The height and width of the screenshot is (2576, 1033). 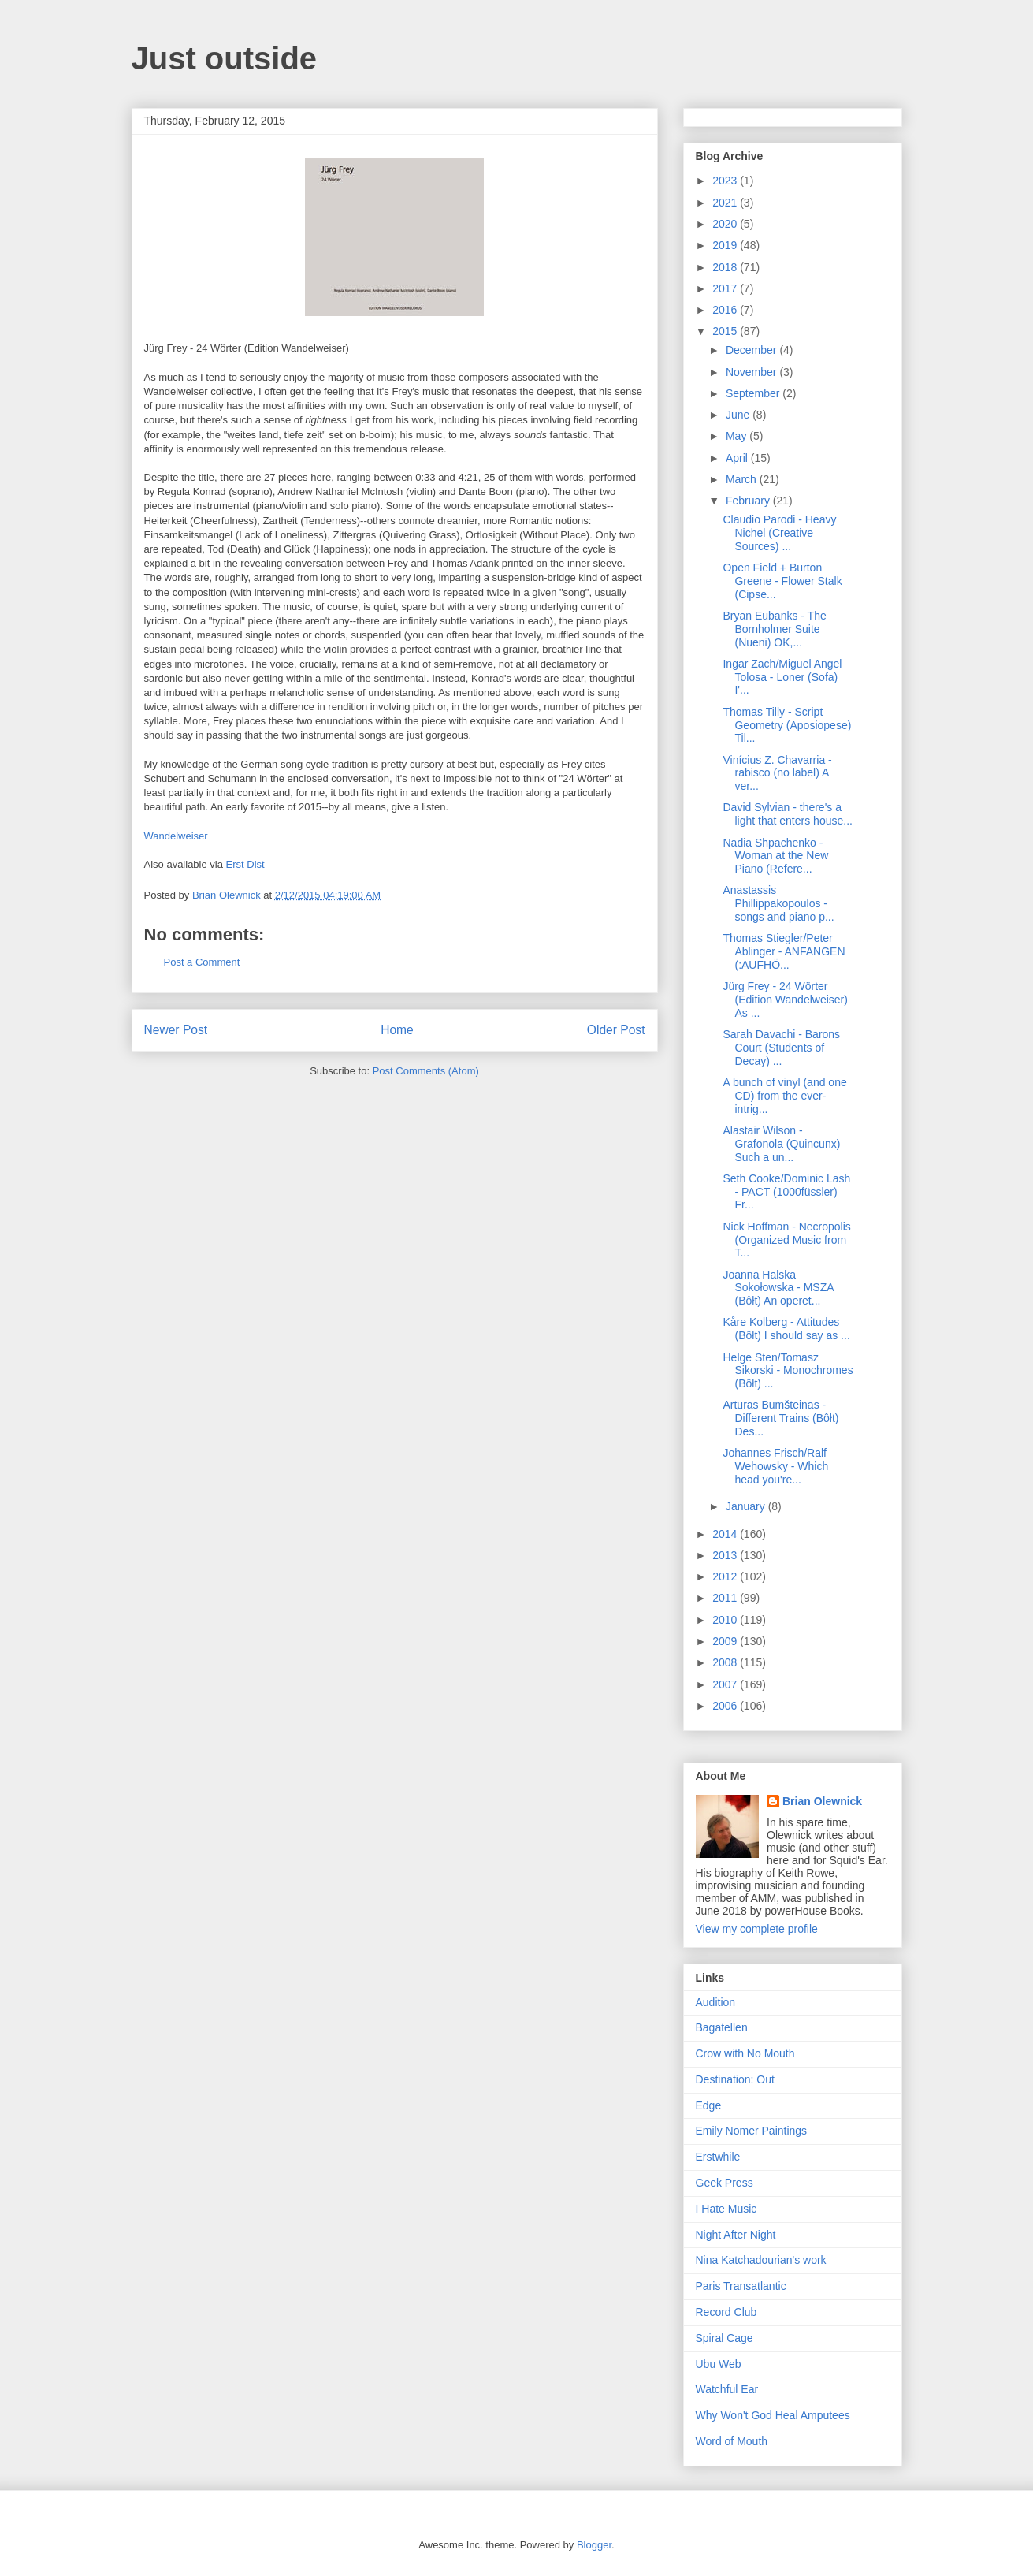 I want to click on Erst Dist, so click(x=245, y=864).